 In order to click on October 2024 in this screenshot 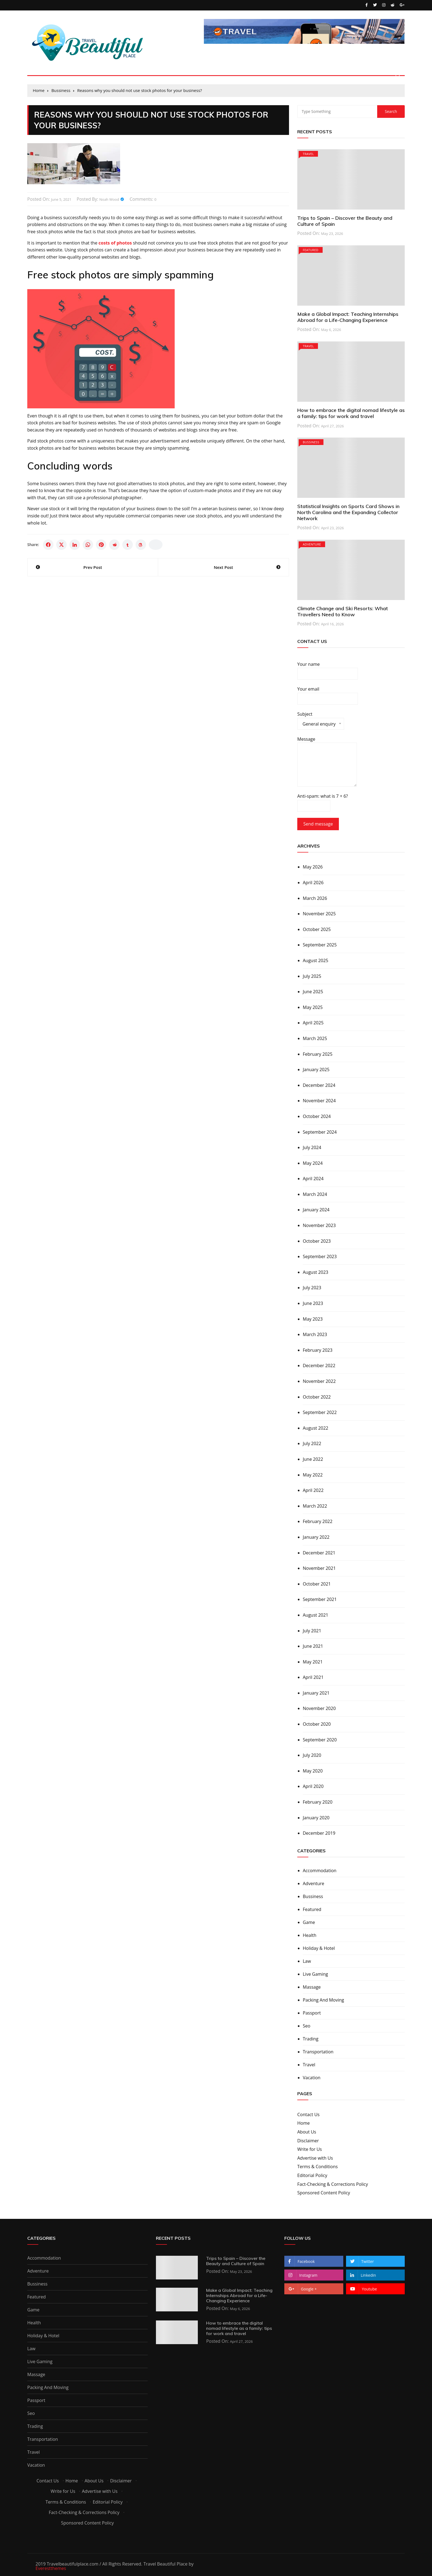, I will do `click(317, 1116)`.